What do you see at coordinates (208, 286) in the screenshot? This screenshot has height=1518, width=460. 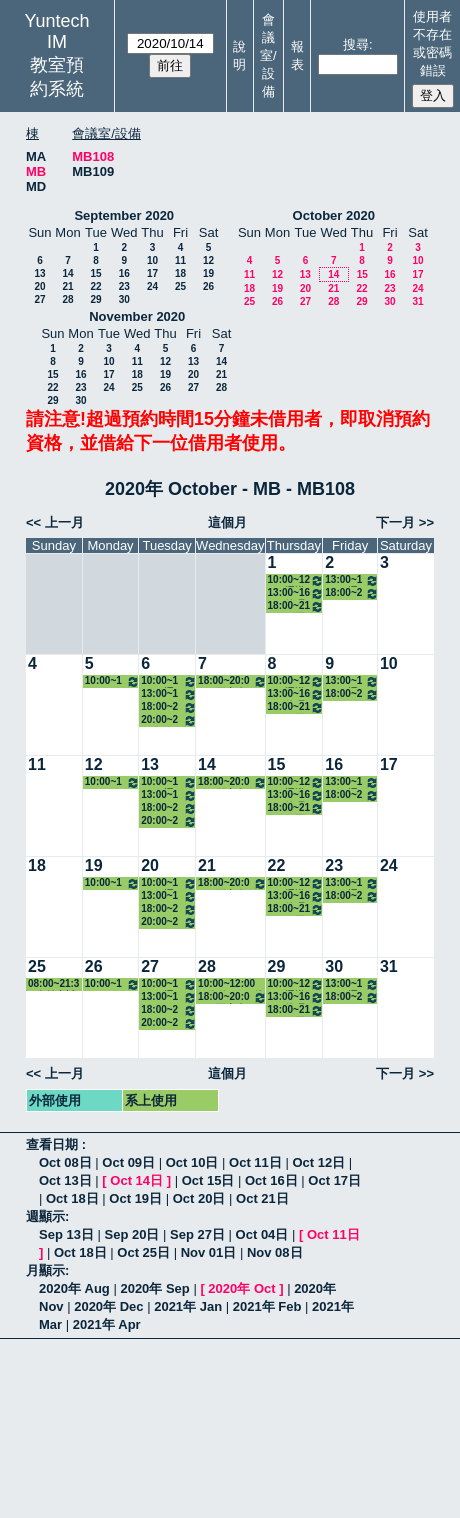 I see `26` at bounding box center [208, 286].